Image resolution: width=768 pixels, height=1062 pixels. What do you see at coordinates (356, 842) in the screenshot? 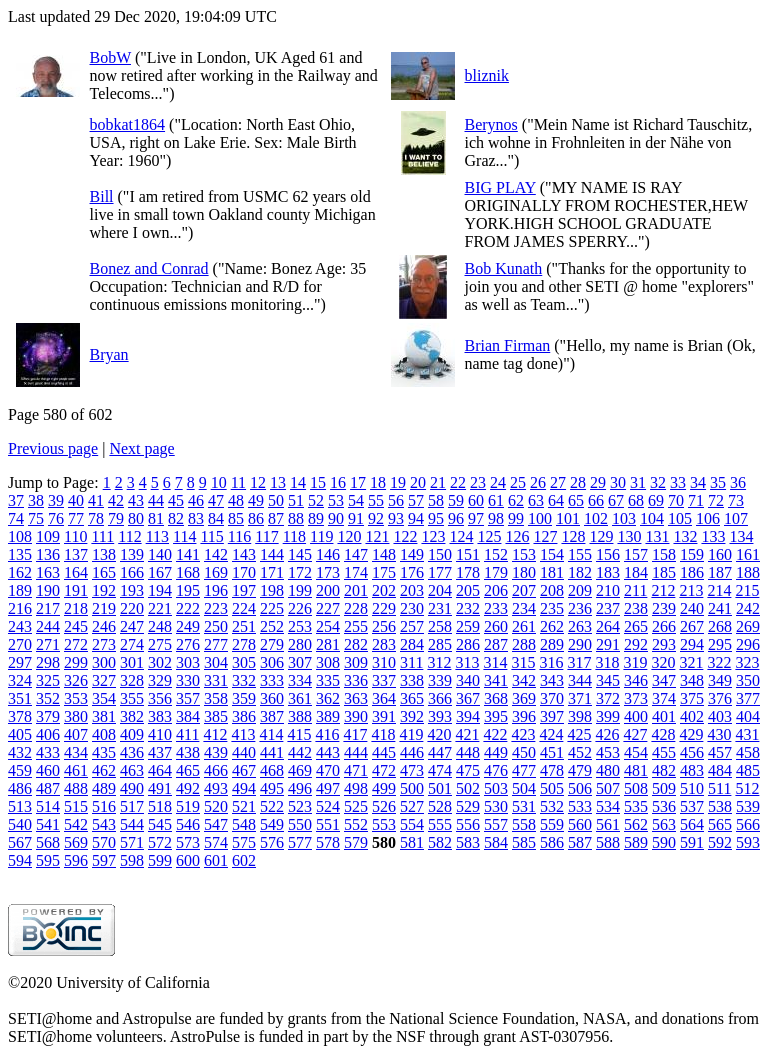
I see `579` at bounding box center [356, 842].